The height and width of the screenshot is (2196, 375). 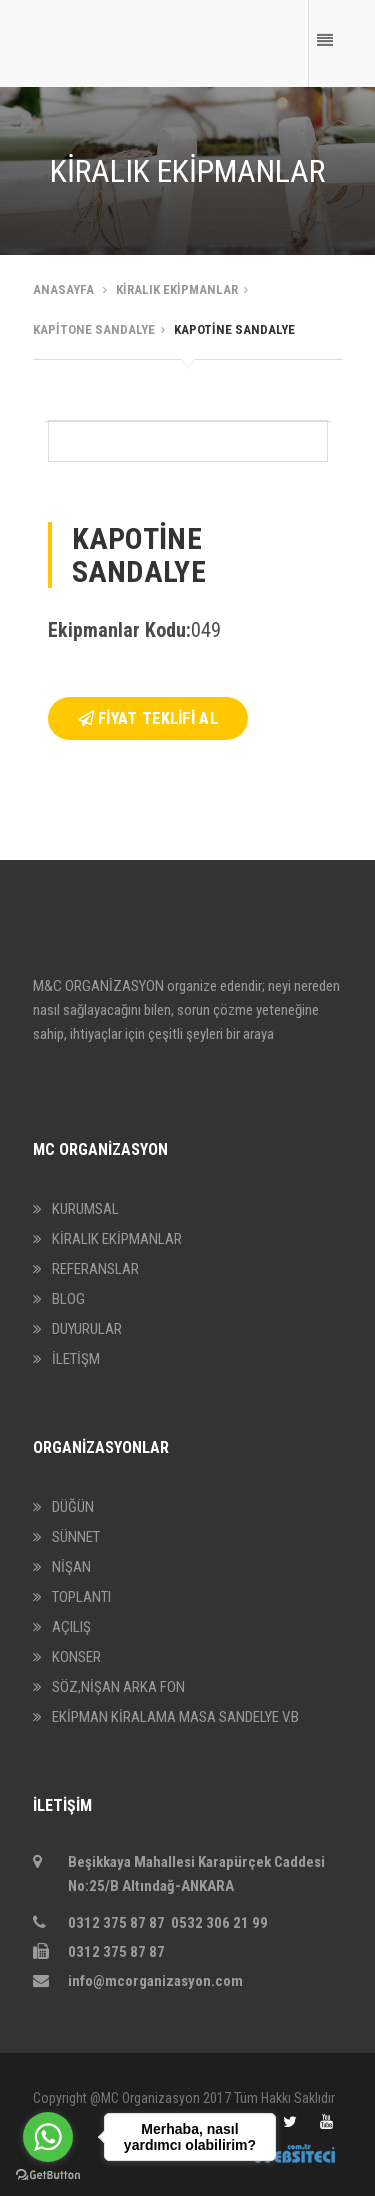 What do you see at coordinates (179, 1874) in the screenshot?
I see `Beşikkaya Mahallesi Karapürçek Caddesi No:25/B Altındağ-ANKARA` at bounding box center [179, 1874].